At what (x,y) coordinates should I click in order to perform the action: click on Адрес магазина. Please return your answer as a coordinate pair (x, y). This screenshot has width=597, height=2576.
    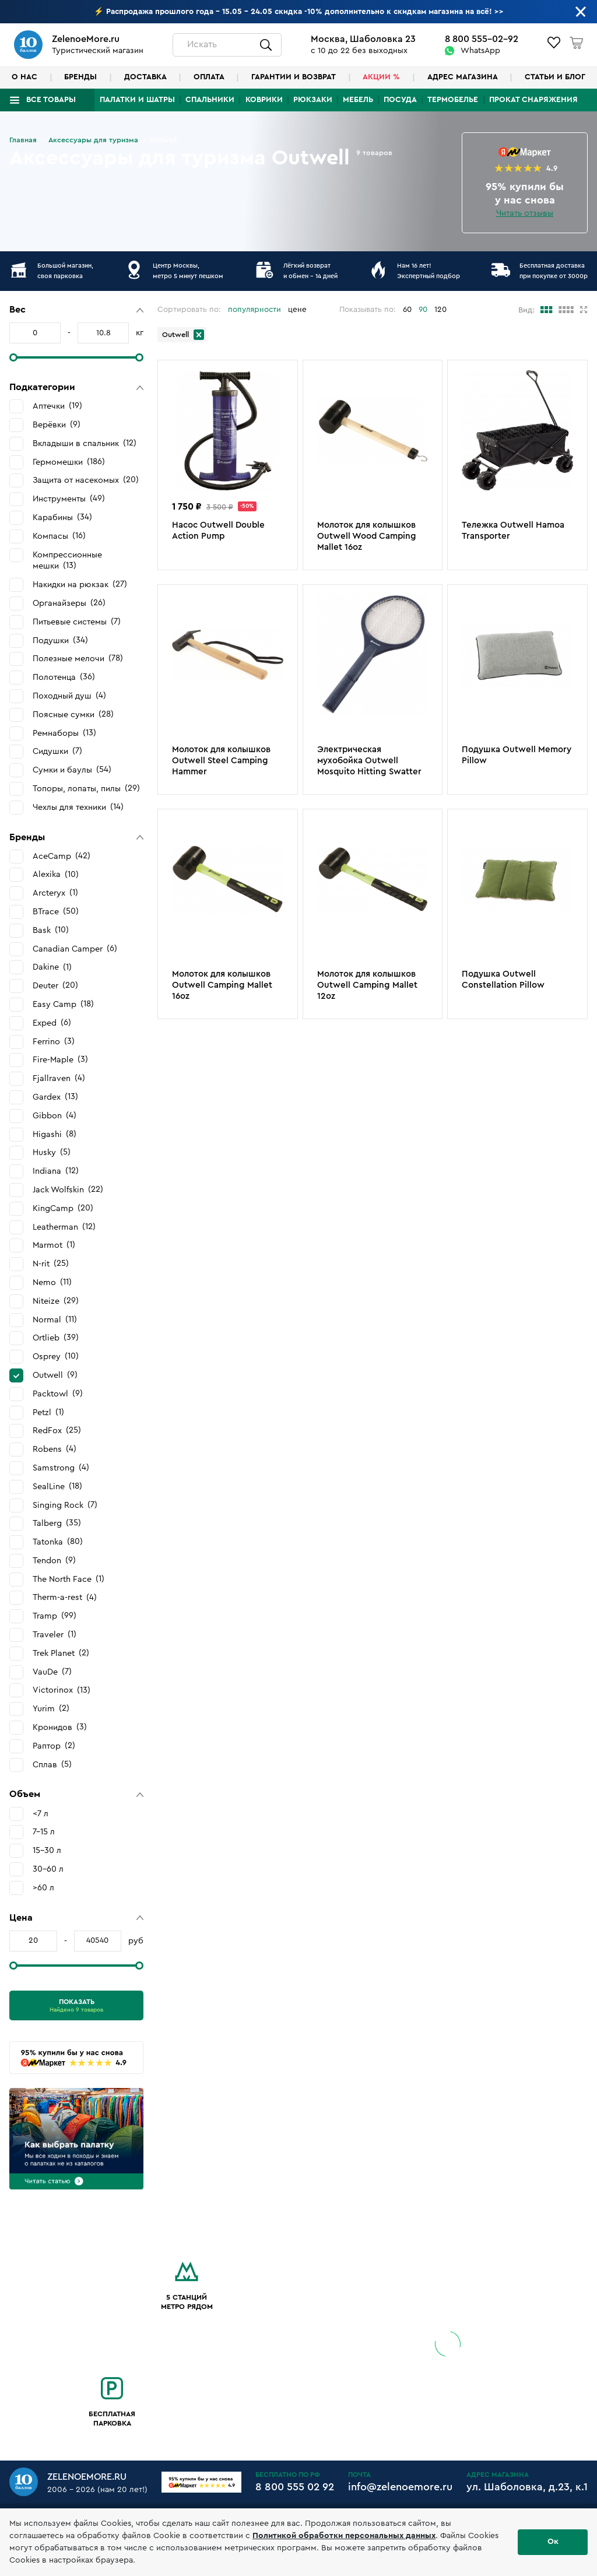
    Looking at the image, I should click on (462, 77).